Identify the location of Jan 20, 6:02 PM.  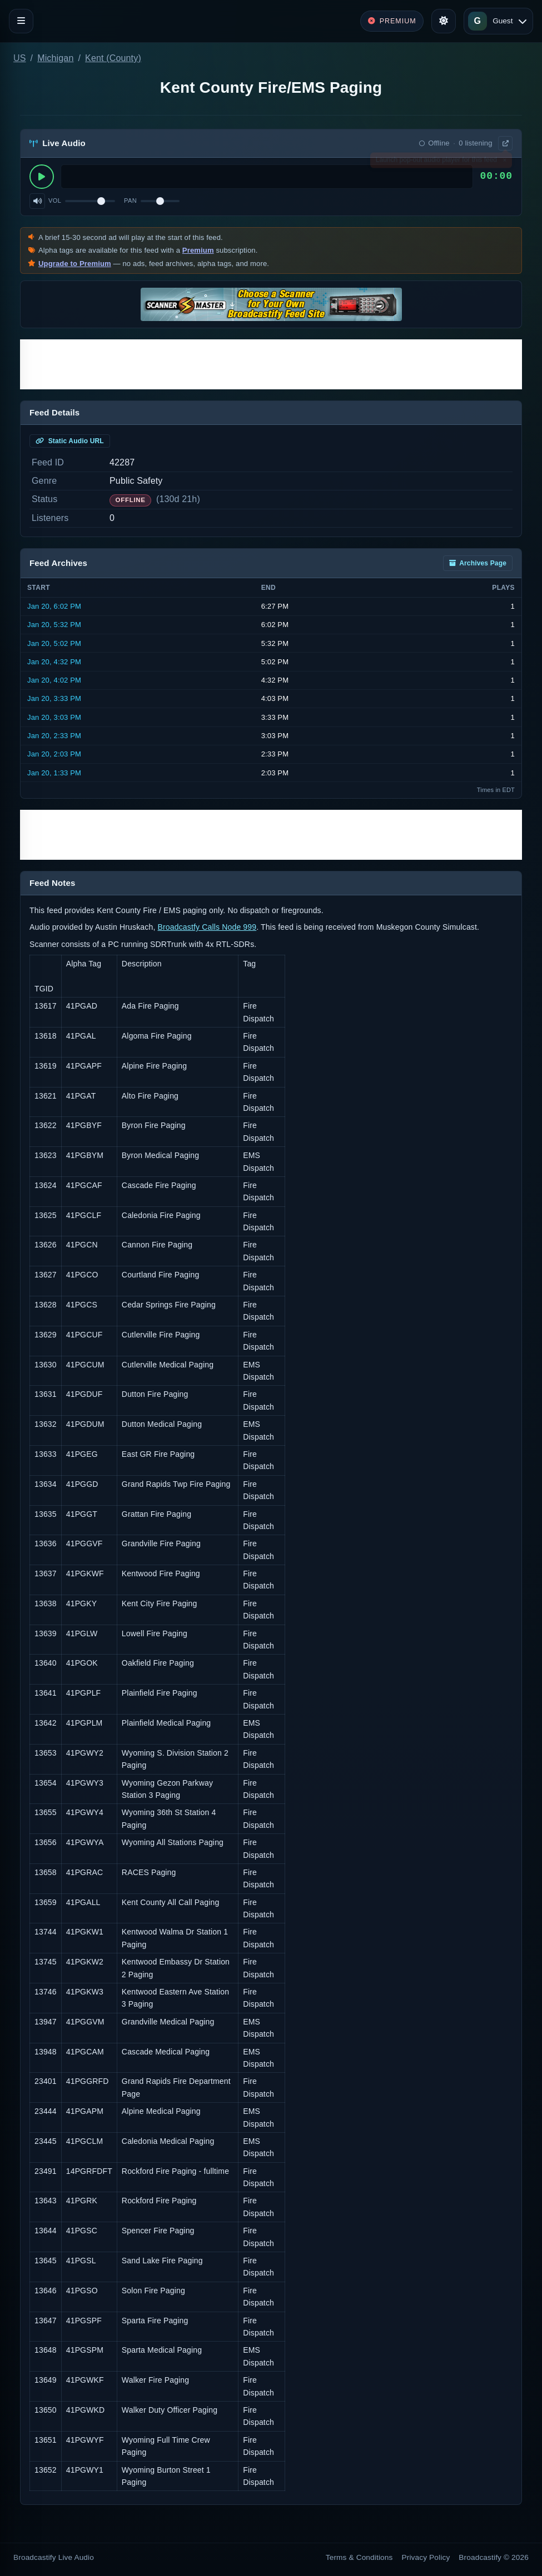
(54, 606).